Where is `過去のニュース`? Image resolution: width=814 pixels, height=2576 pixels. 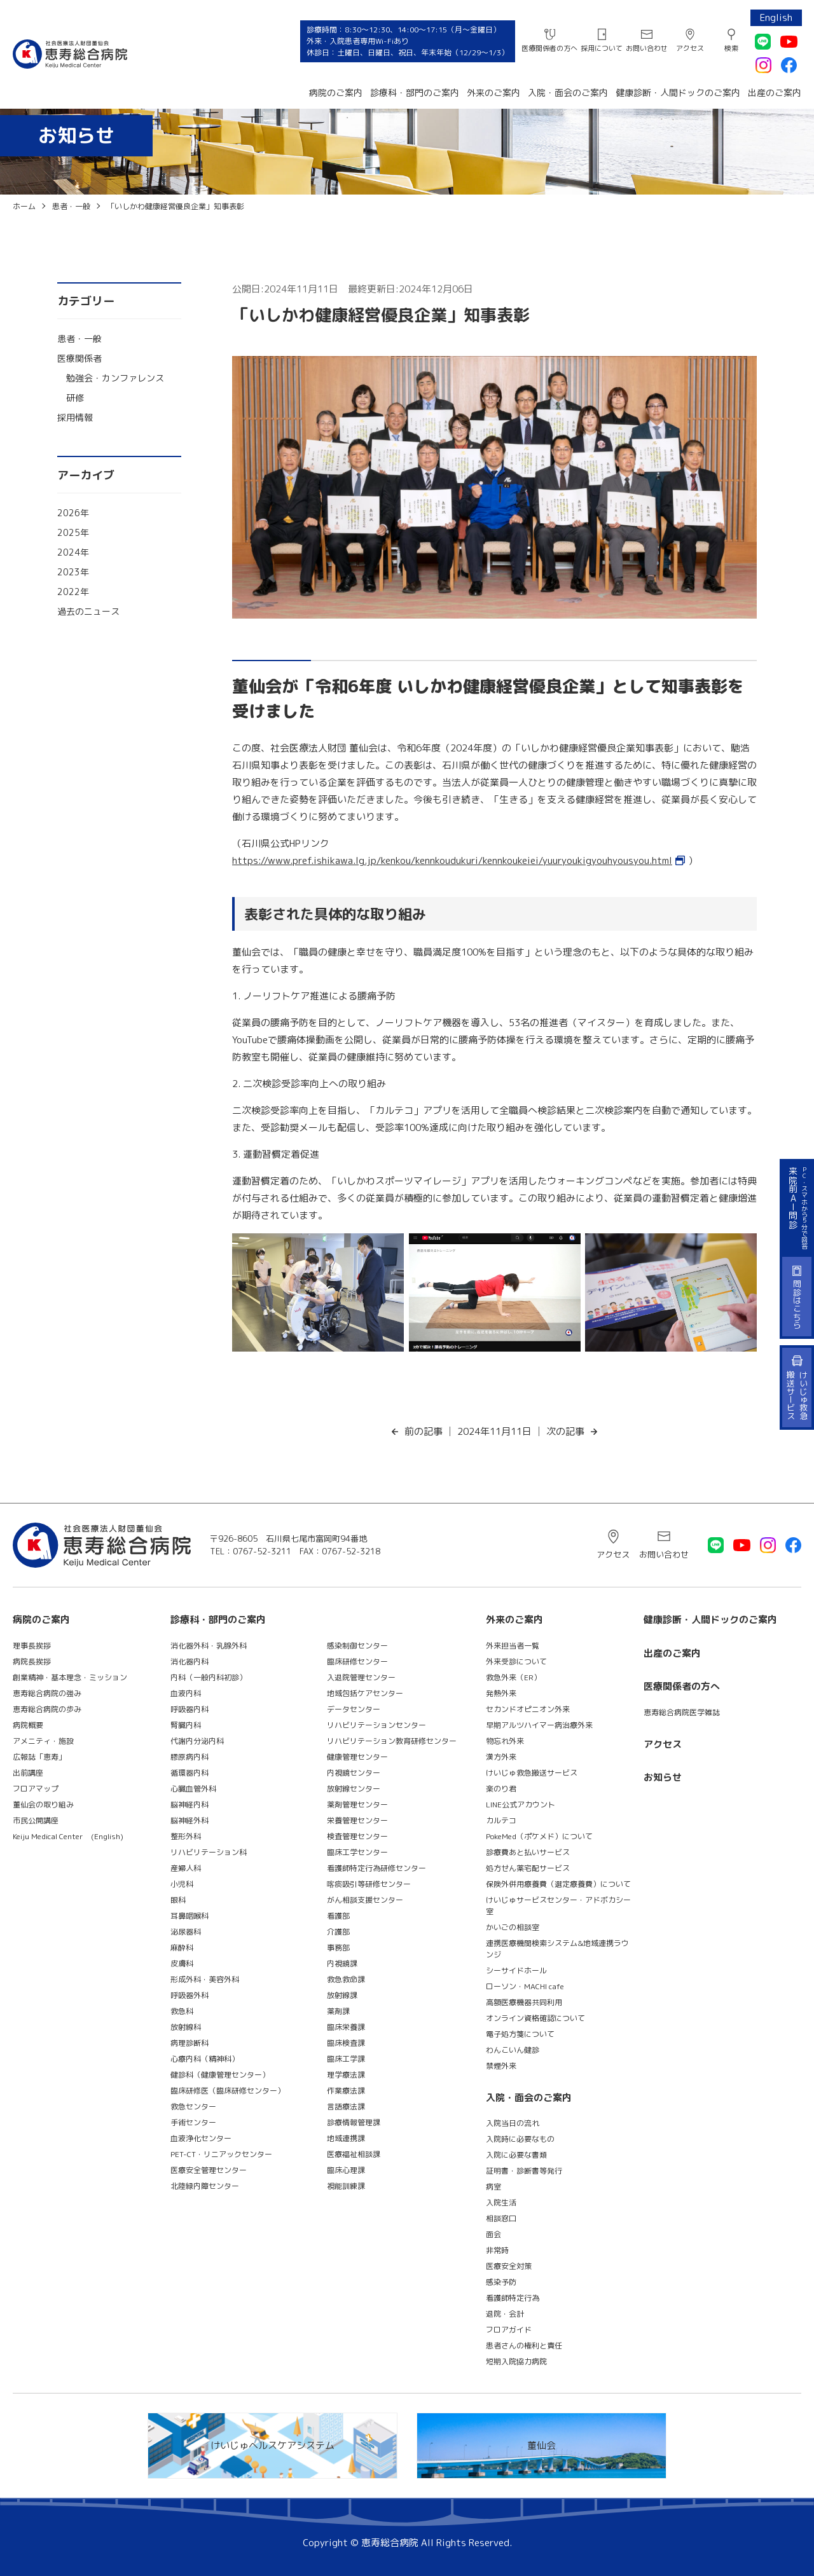 過去のニュース is located at coordinates (88, 611).